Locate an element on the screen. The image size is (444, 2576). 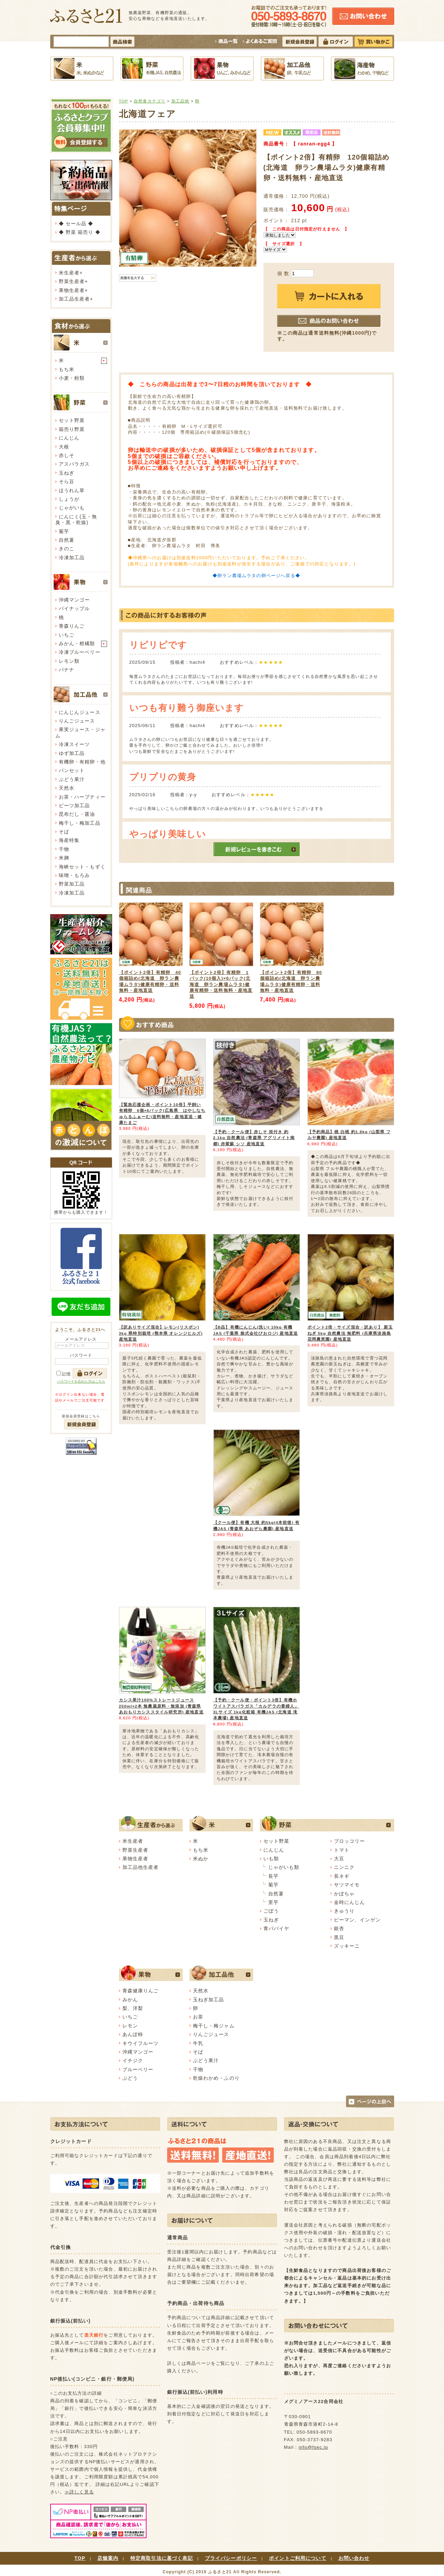
≫詳しく見る is located at coordinates (79, 2491).